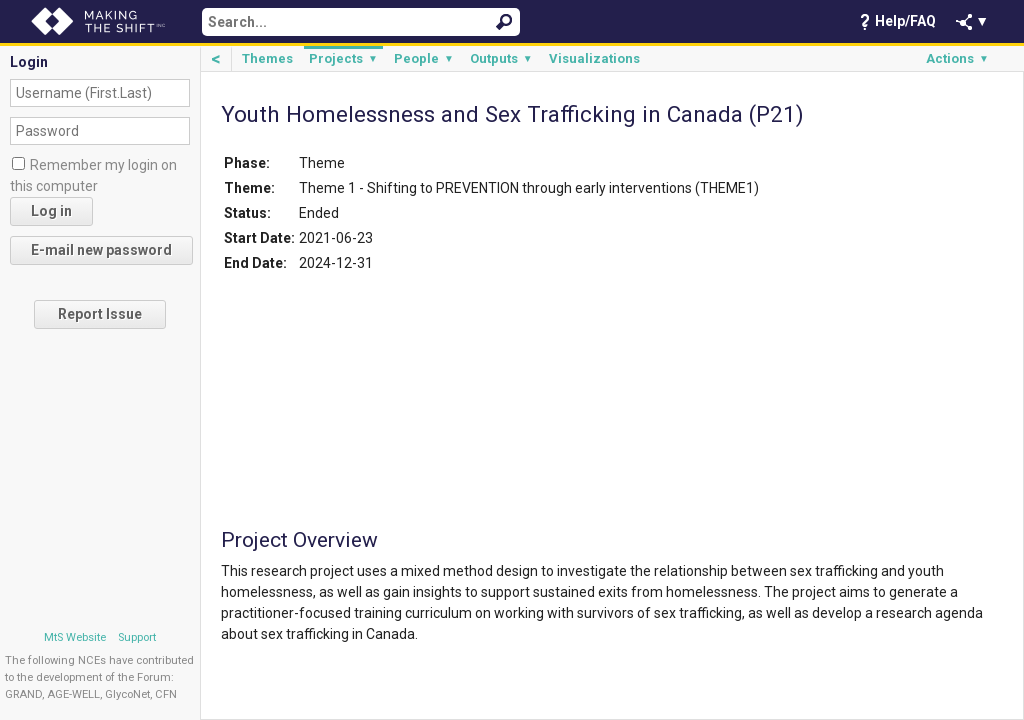 This screenshot has width=1024, height=720. I want to click on Outputs, so click(501, 58).